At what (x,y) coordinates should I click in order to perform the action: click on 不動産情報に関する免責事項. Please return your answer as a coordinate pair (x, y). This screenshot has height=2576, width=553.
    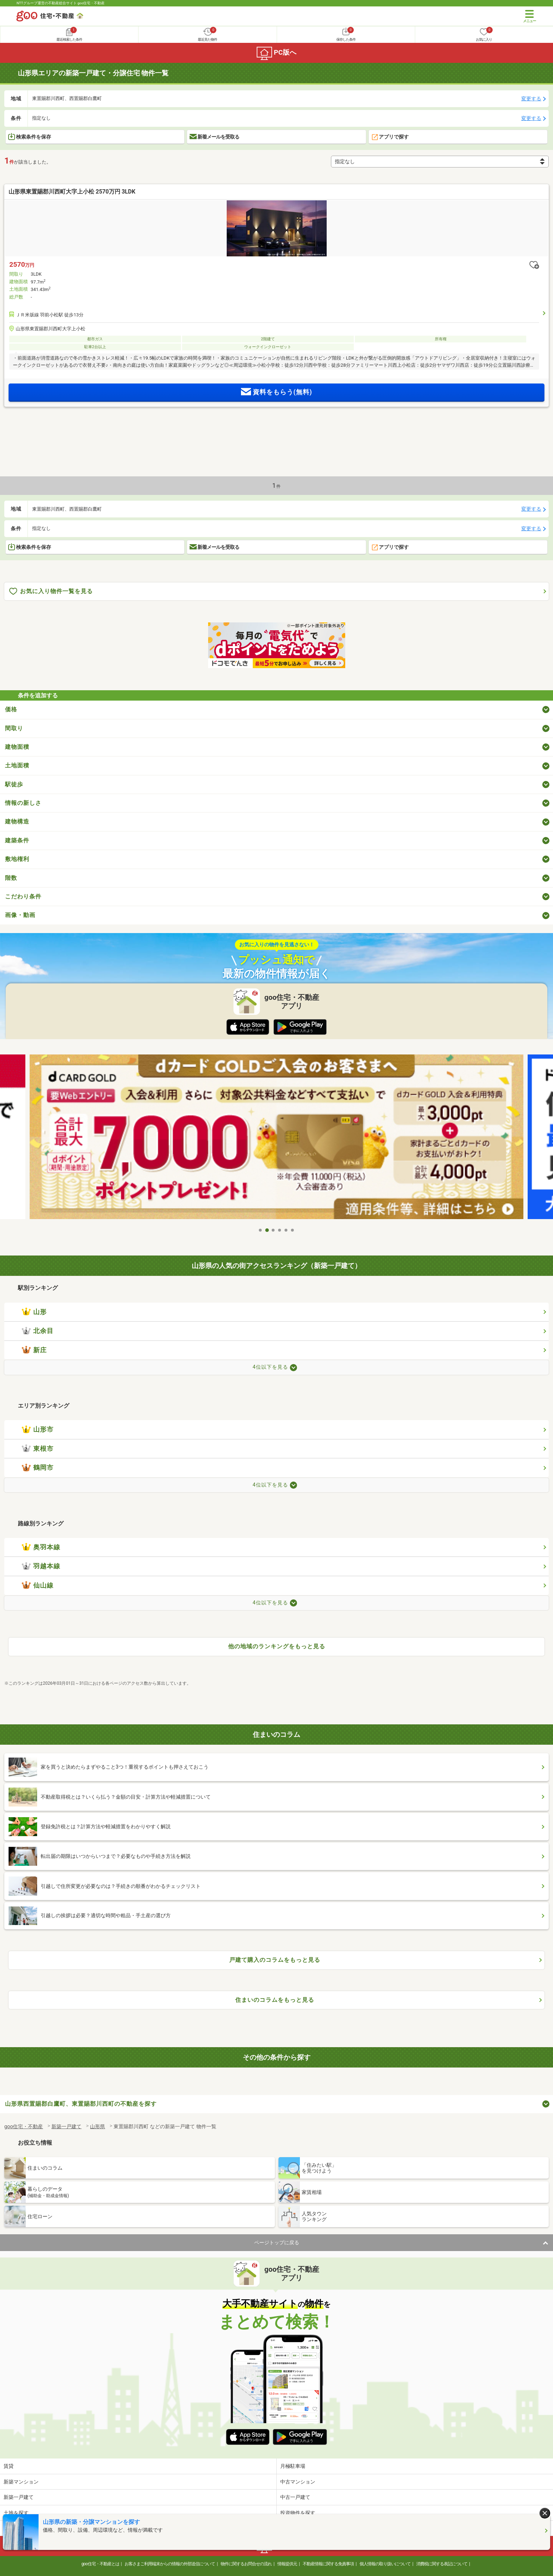
    Looking at the image, I should click on (328, 2563).